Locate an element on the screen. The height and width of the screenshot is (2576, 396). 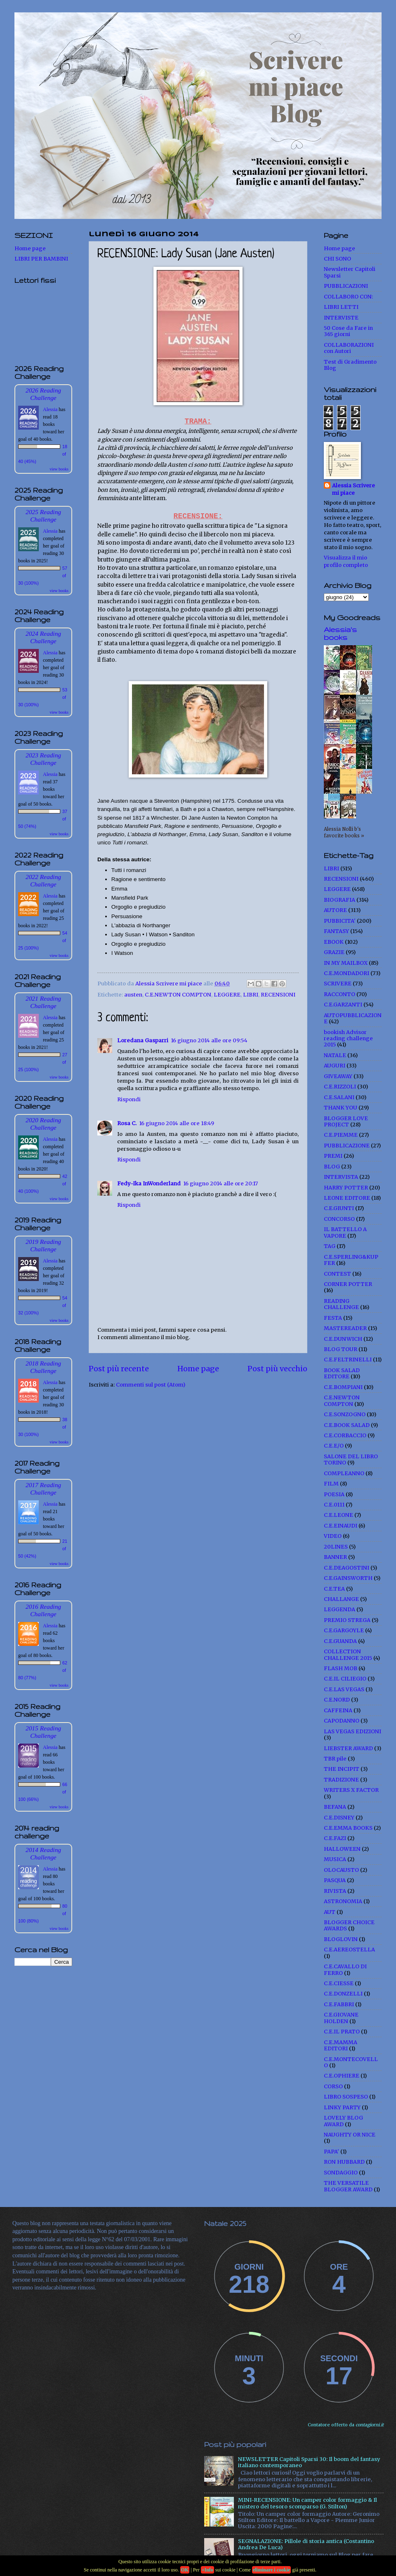
ASTRONOMIA is located at coordinates (343, 1901).